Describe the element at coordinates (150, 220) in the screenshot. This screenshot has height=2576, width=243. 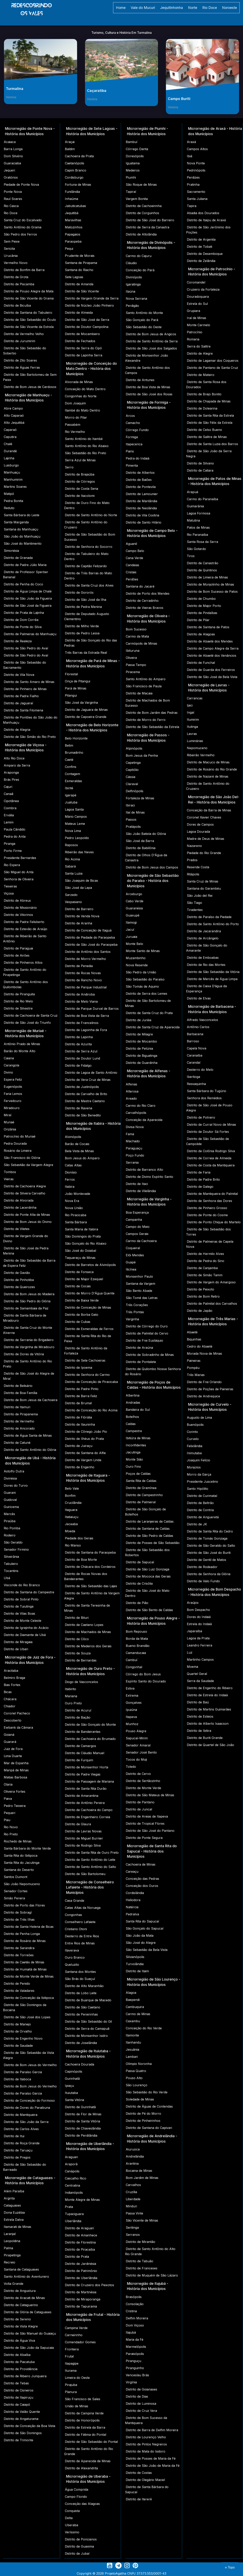
I see `Distrito de São José do Barreiro` at that location.